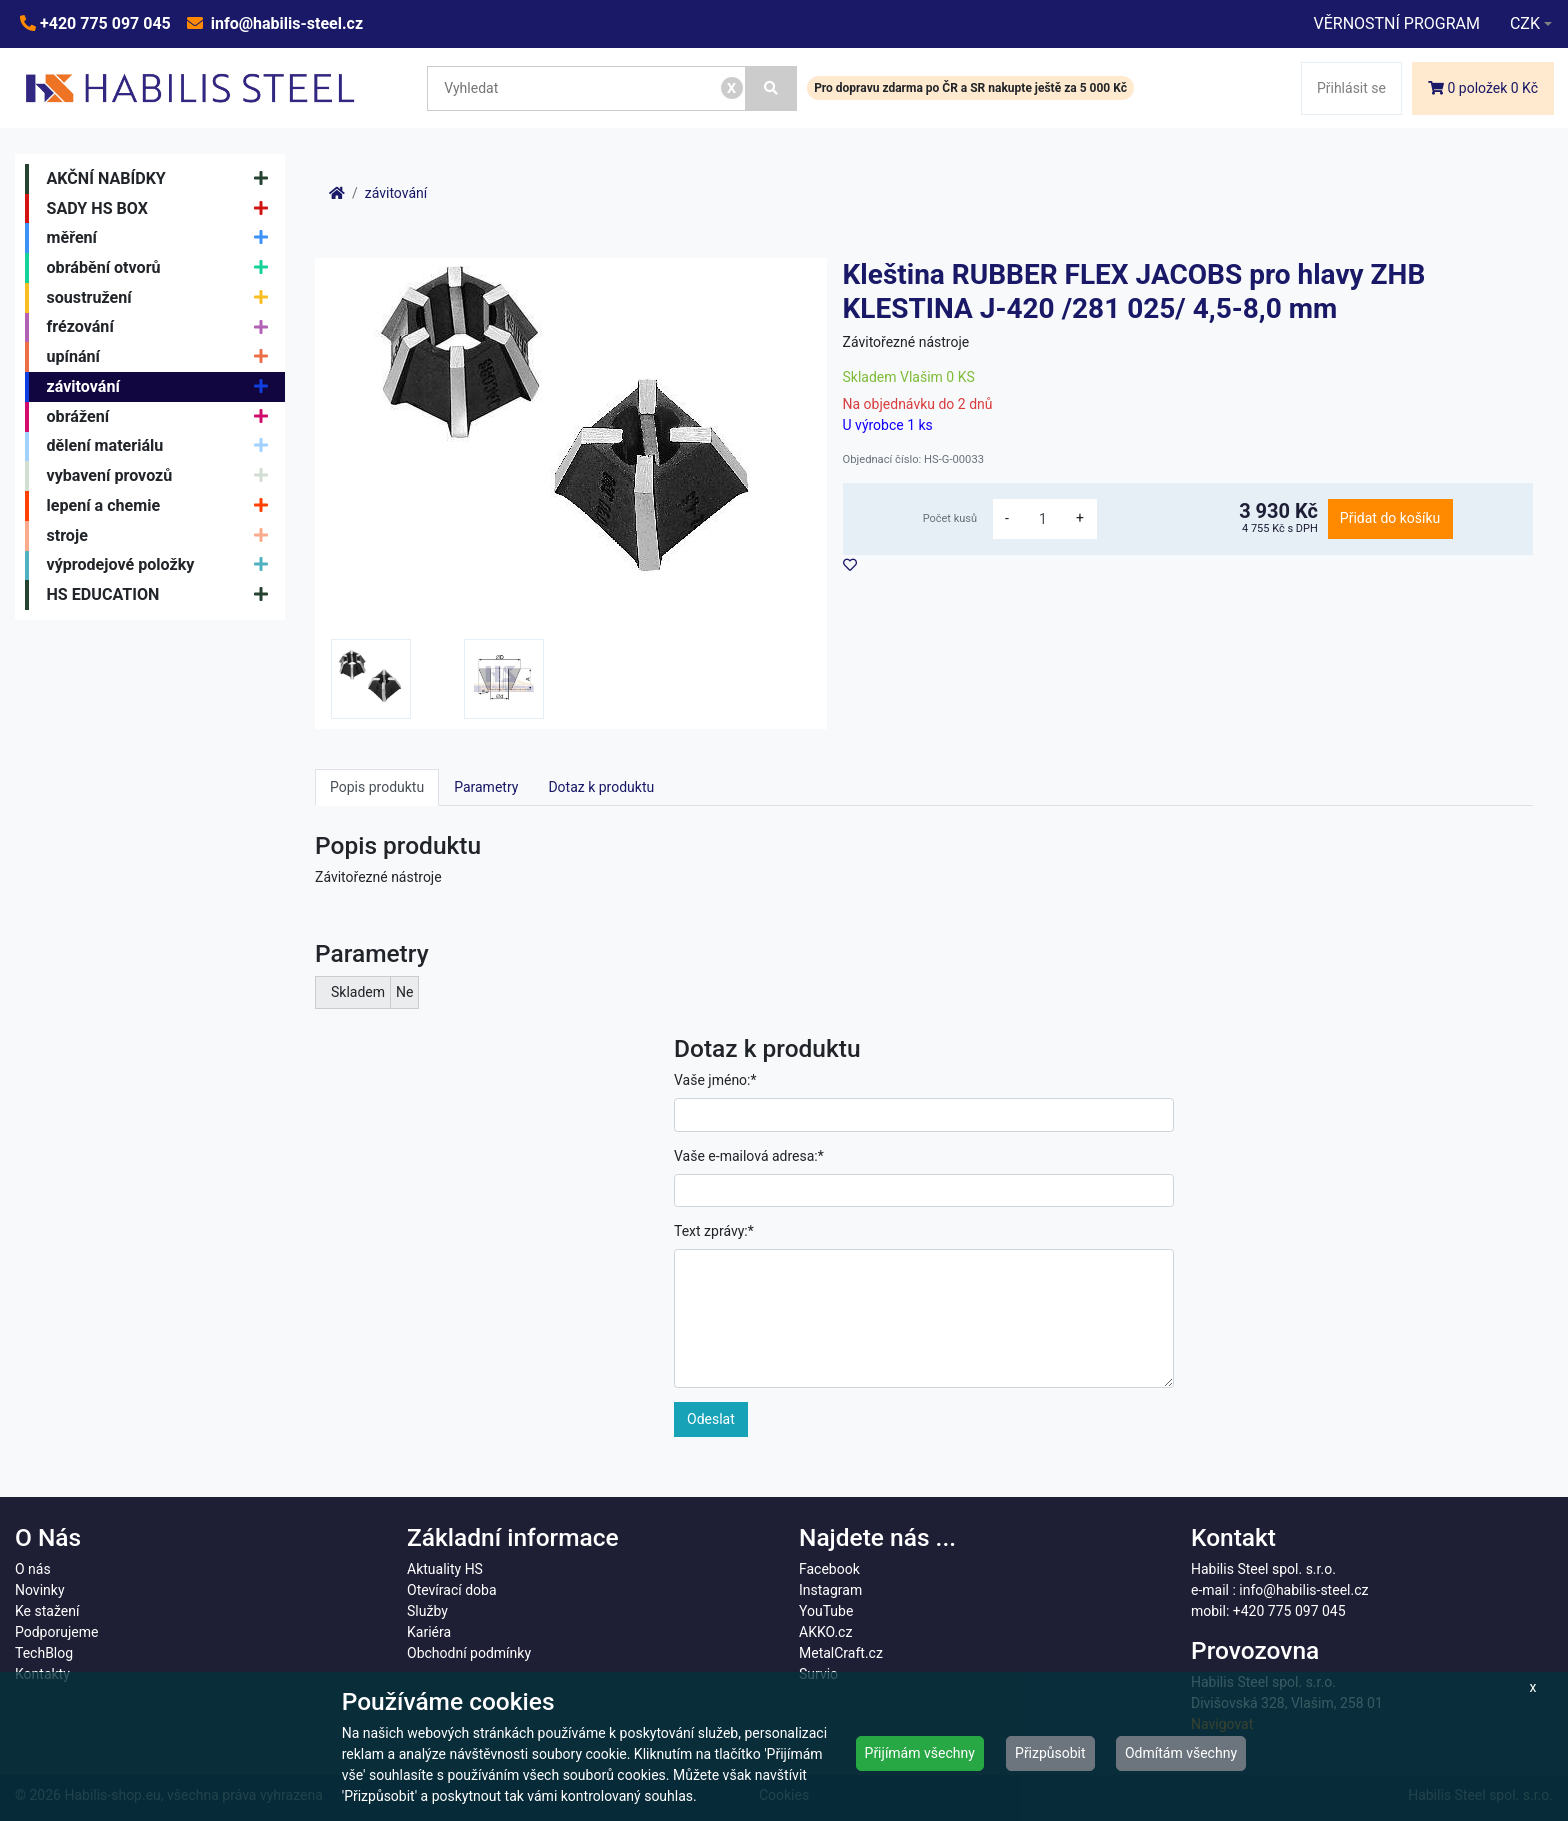 This screenshot has width=1568, height=1821. Describe the element at coordinates (47, 1611) in the screenshot. I see `Ke stažení` at that location.